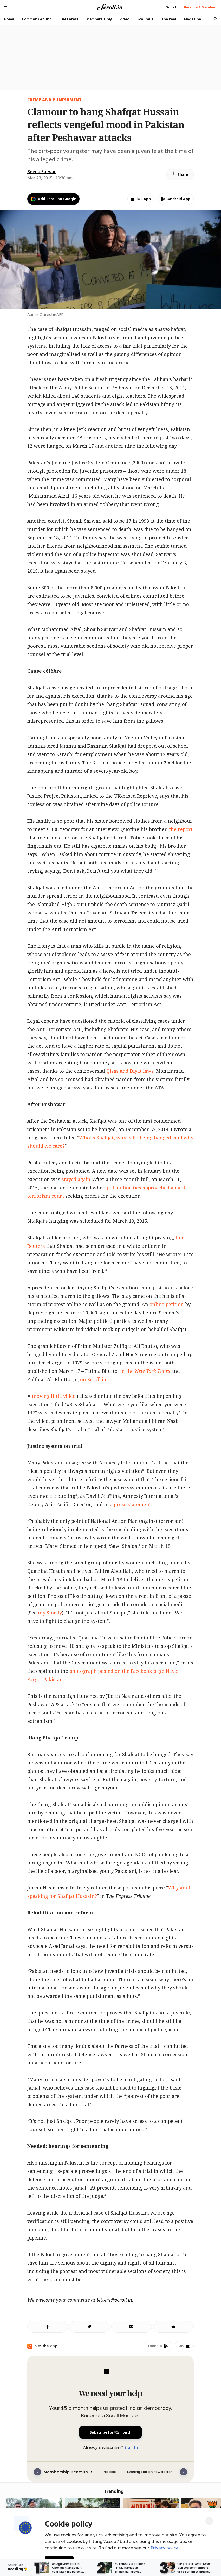  What do you see at coordinates (37, 19) in the screenshot?
I see `Common Ground` at bounding box center [37, 19].